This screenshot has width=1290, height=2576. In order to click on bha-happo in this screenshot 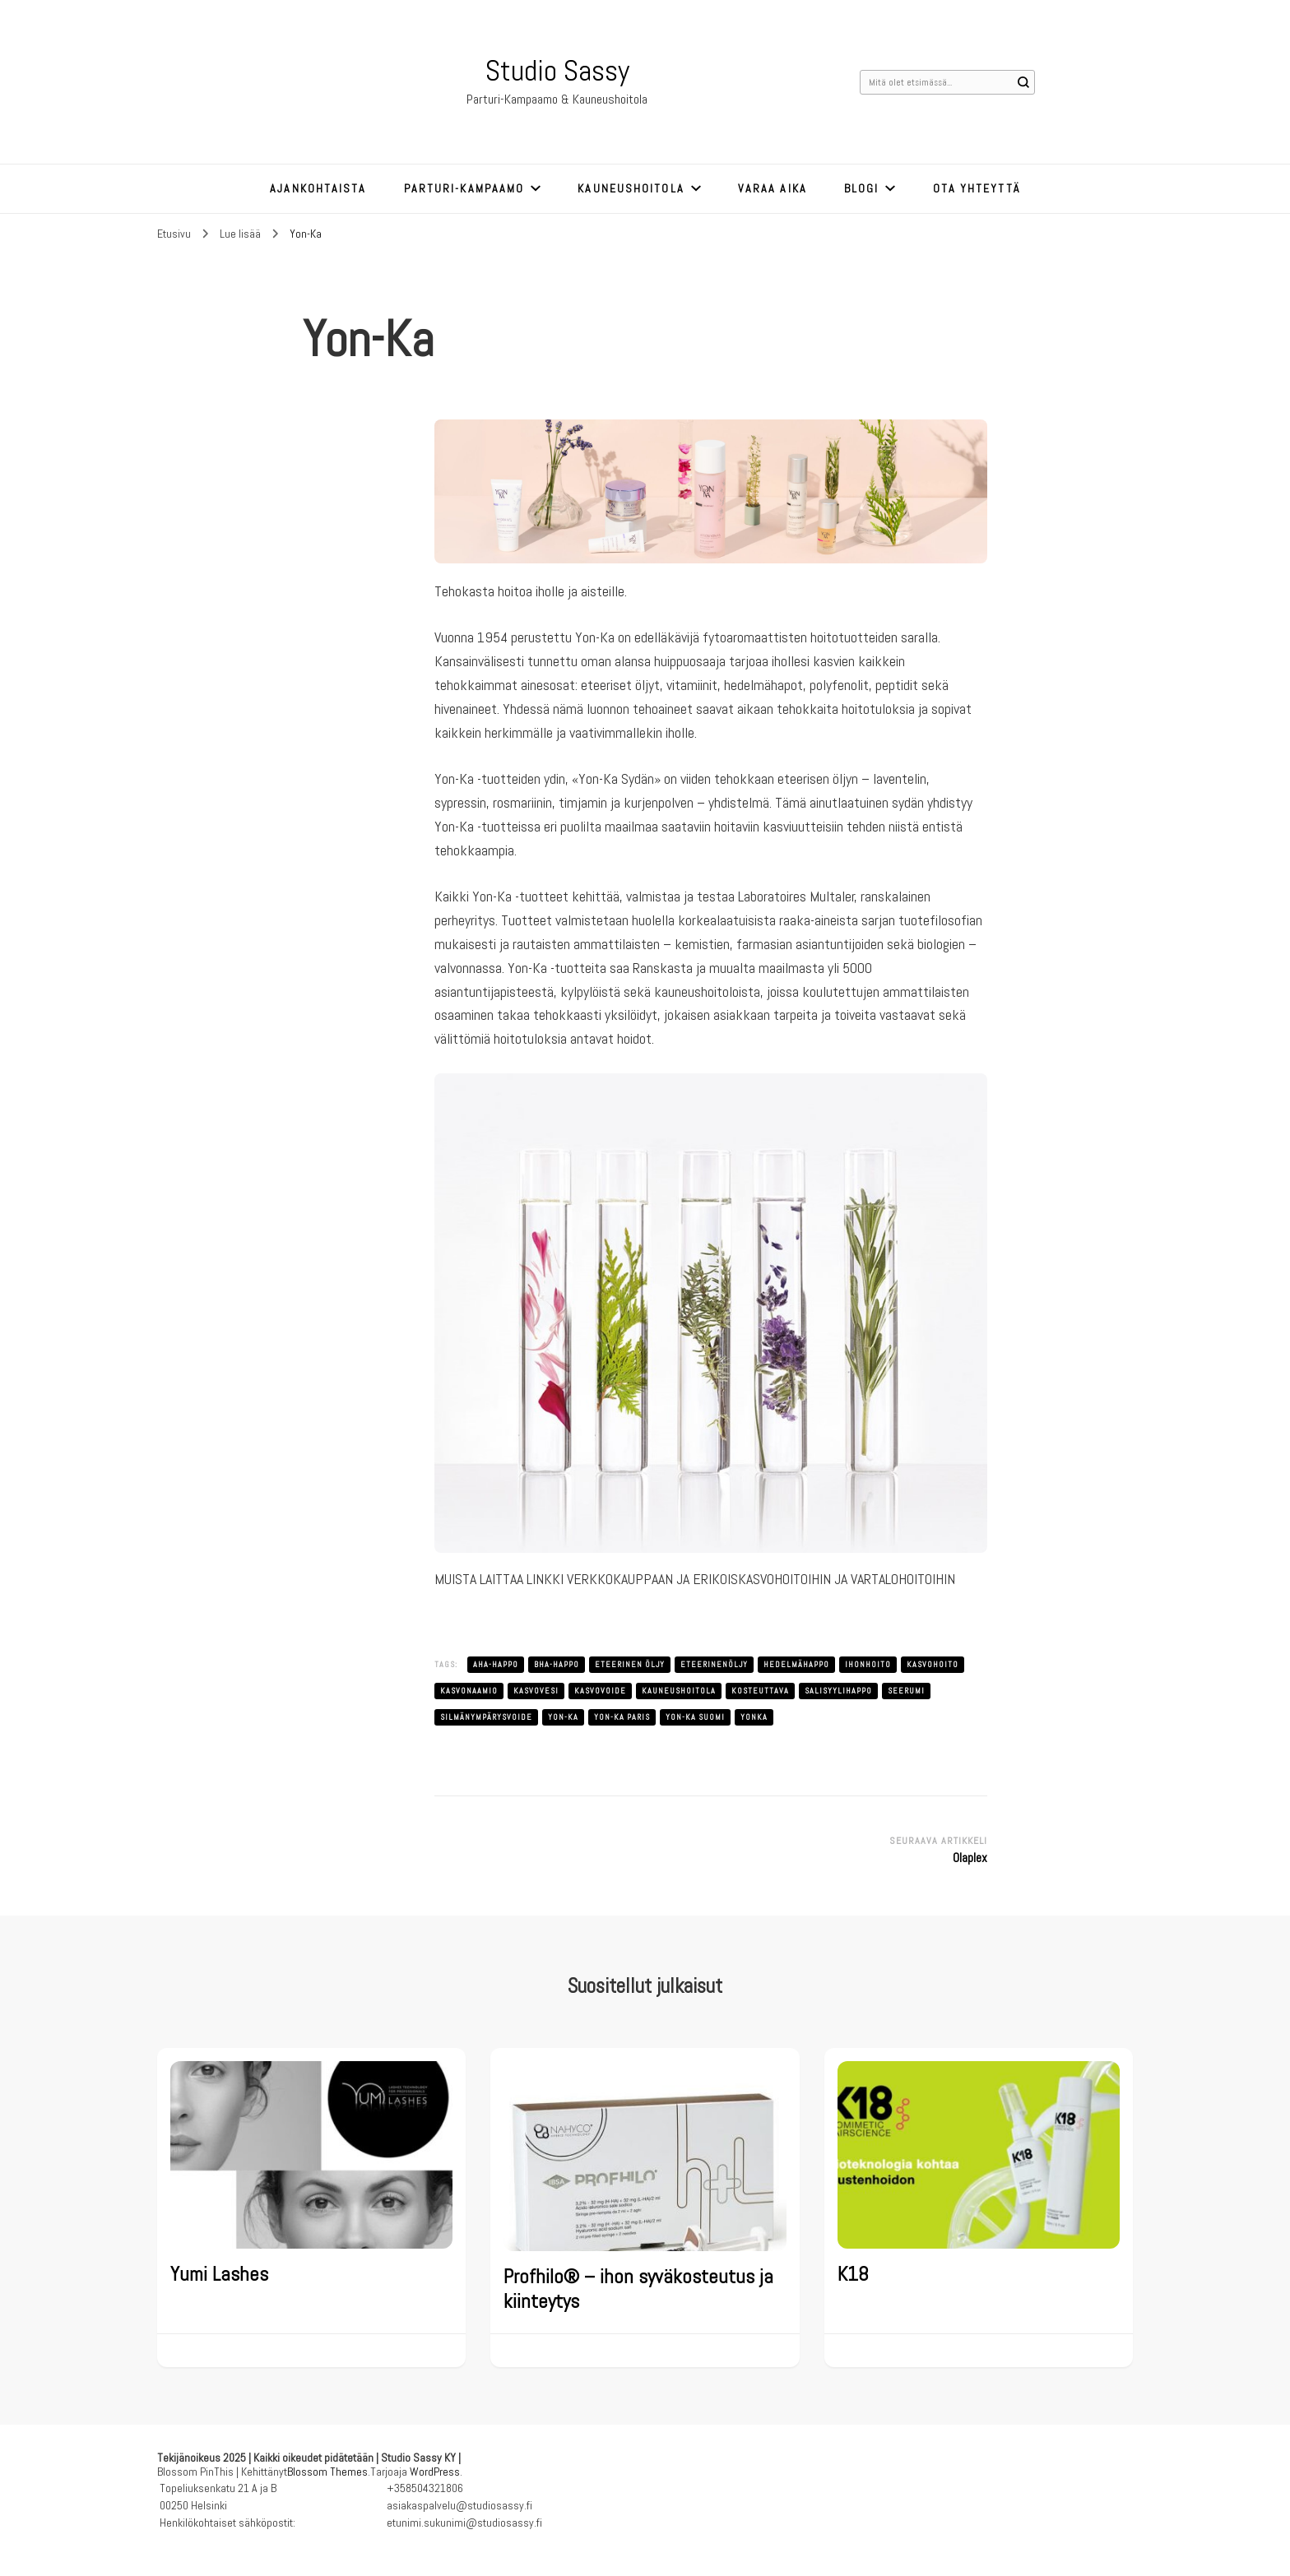, I will do `click(556, 1664)`.